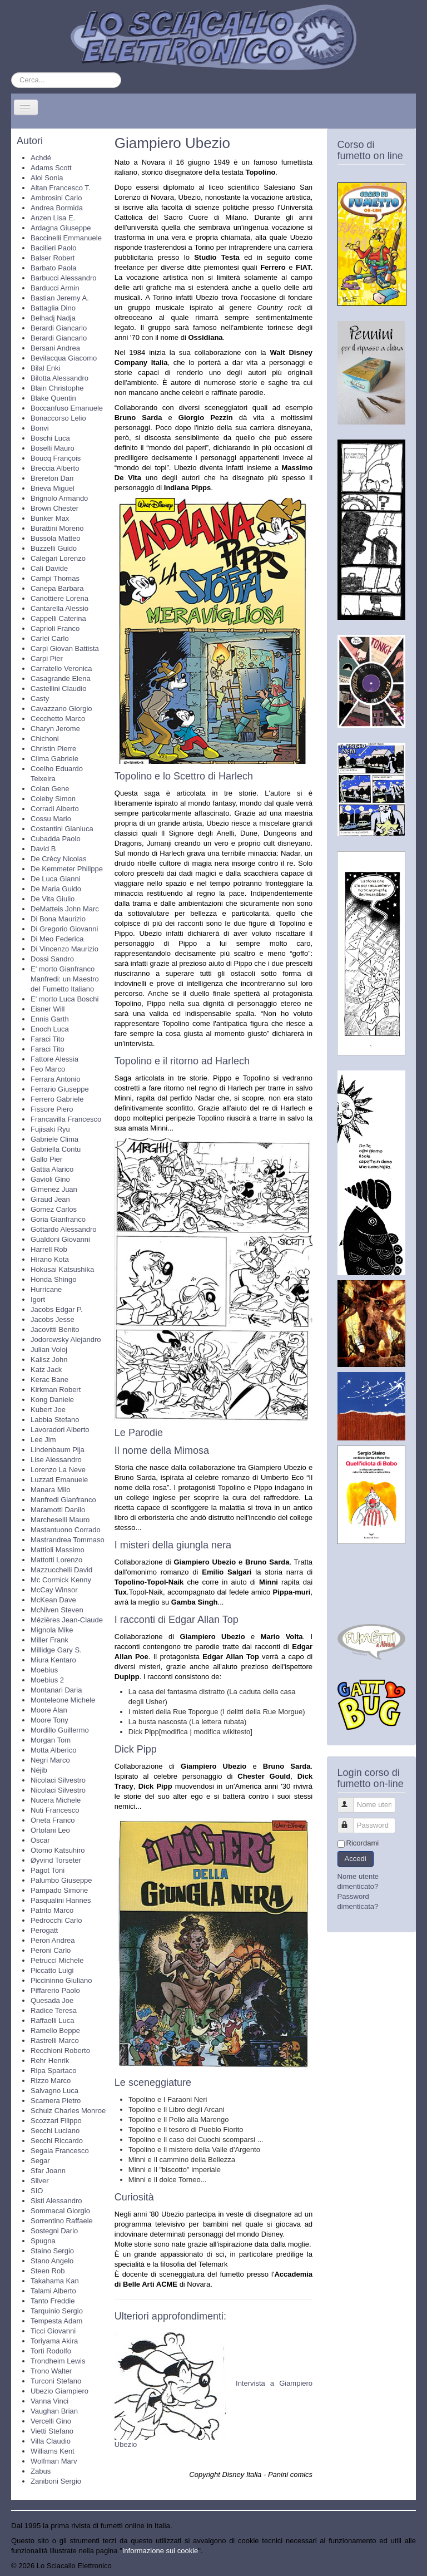 This screenshot has width=427, height=2576. I want to click on Fissore Piero, so click(52, 1109).